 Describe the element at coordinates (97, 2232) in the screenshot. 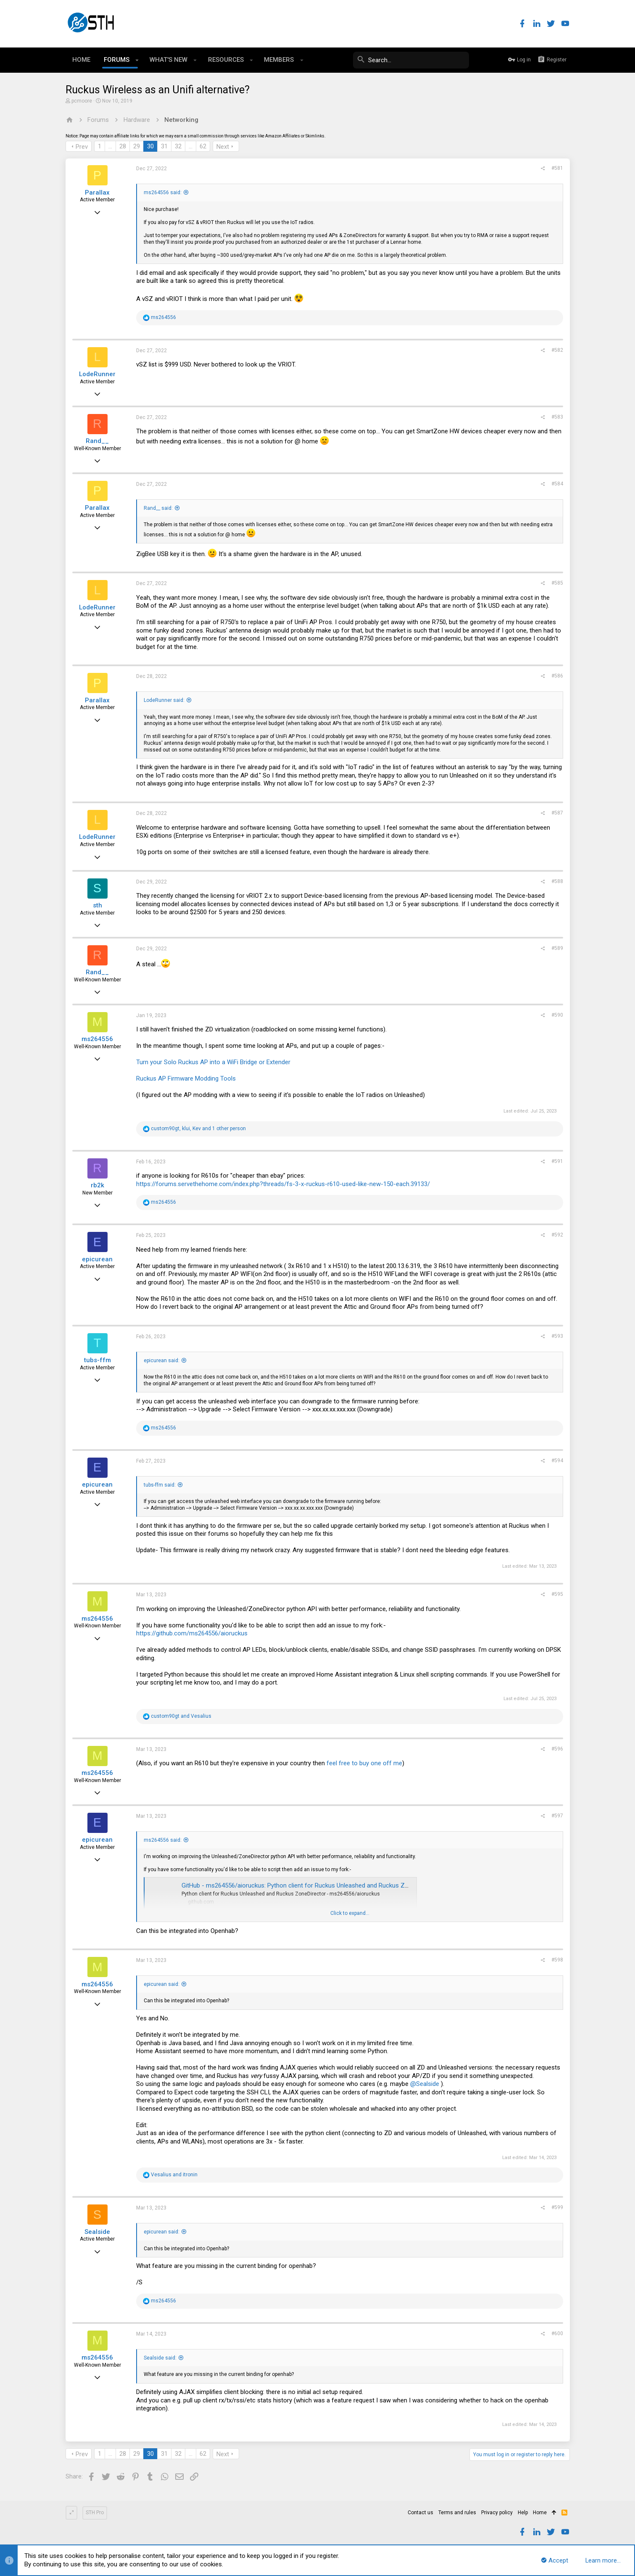

I see `Sealside` at that location.